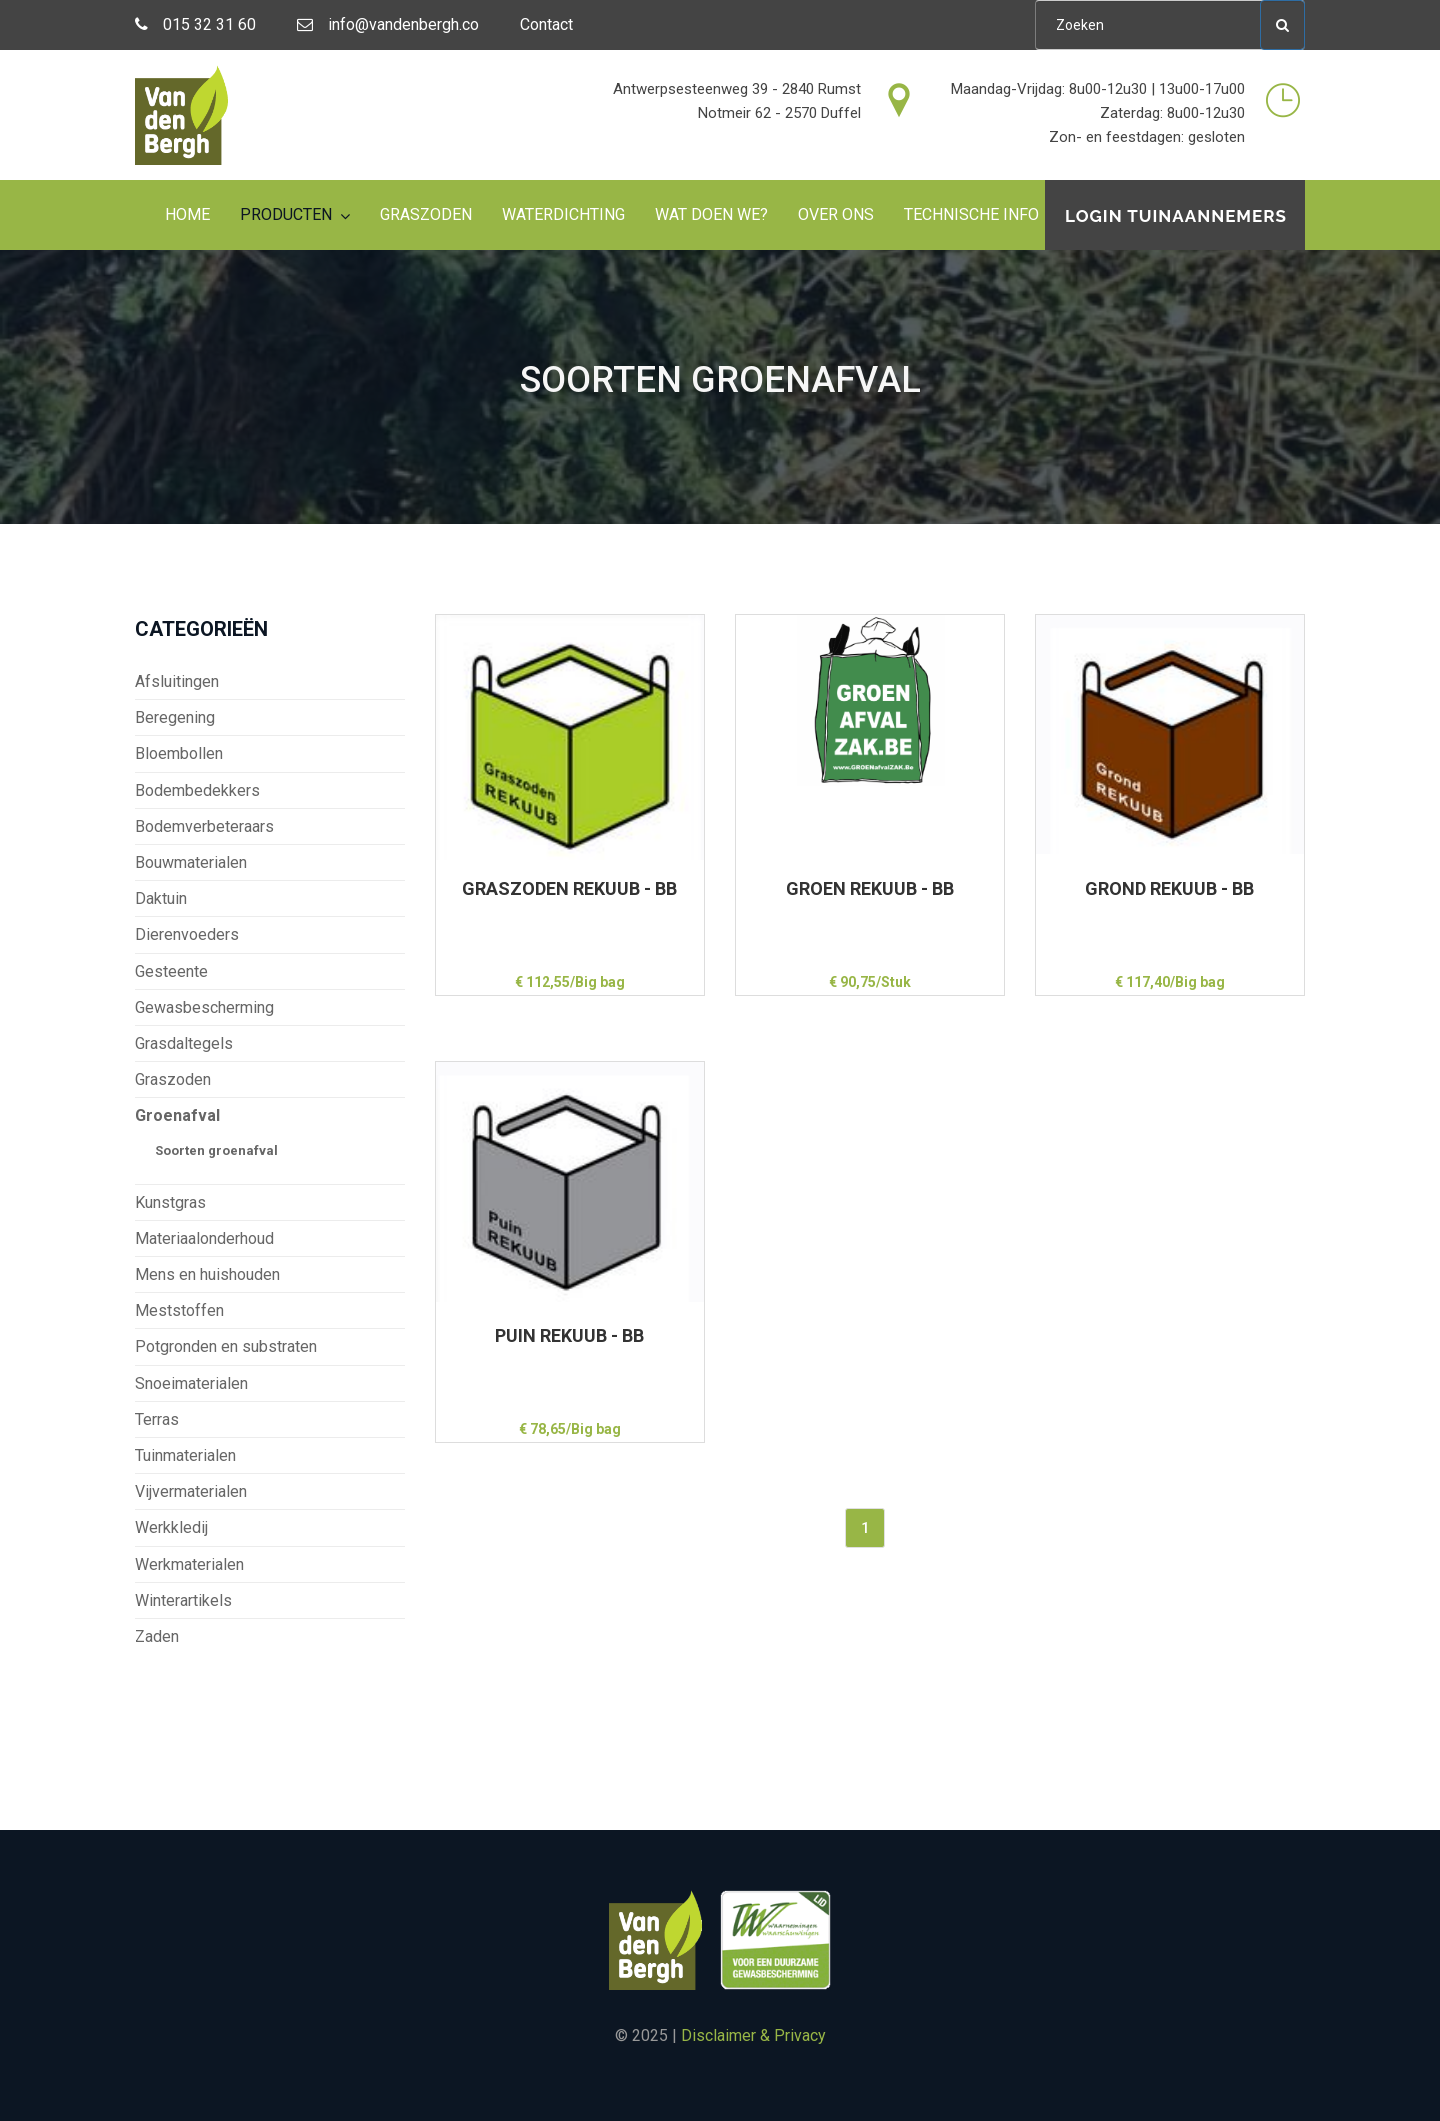 This screenshot has width=1440, height=2121. I want to click on Daktuin, so click(161, 898).